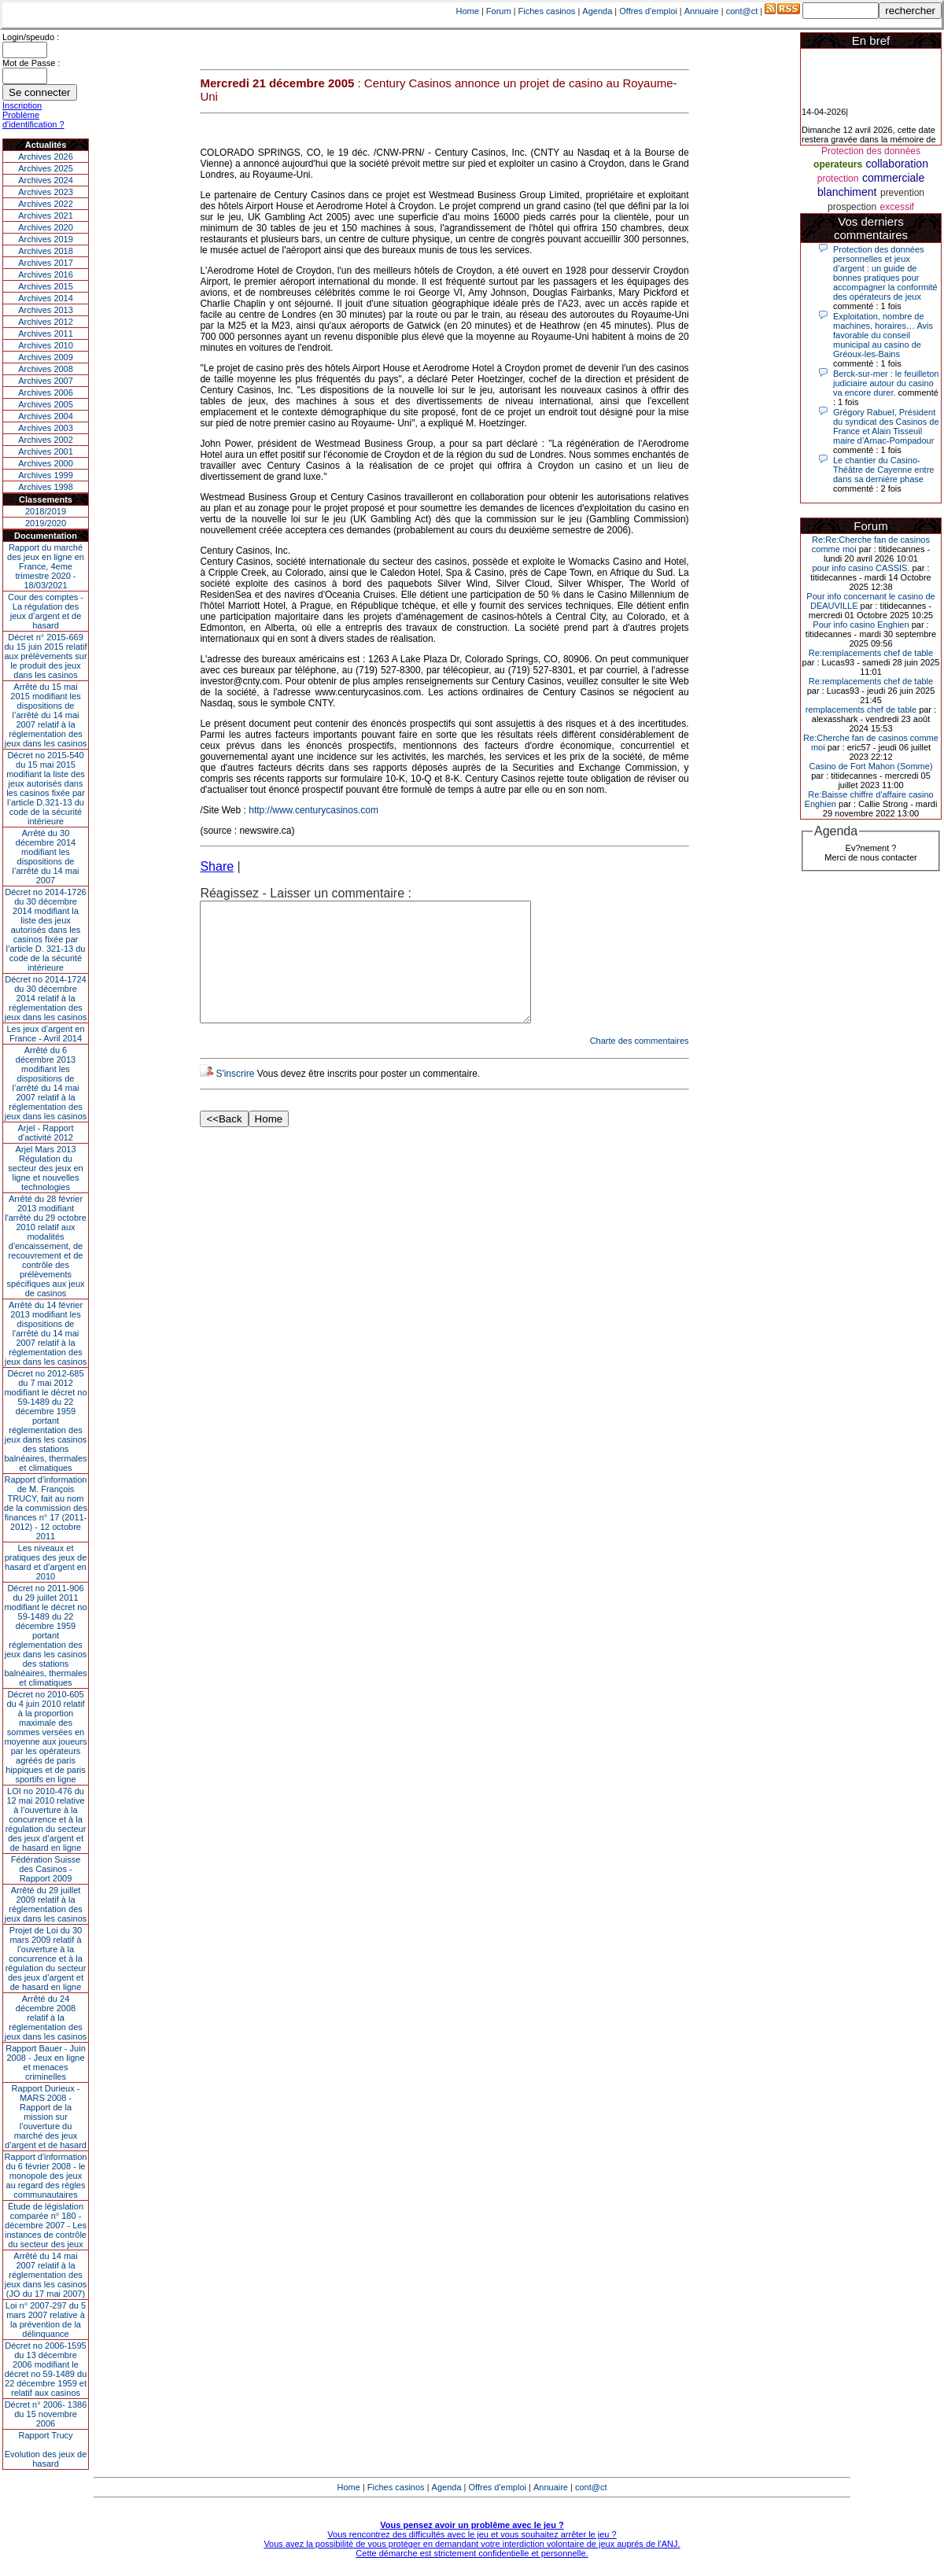  I want to click on Re:remplacements chef de table, so click(871, 653).